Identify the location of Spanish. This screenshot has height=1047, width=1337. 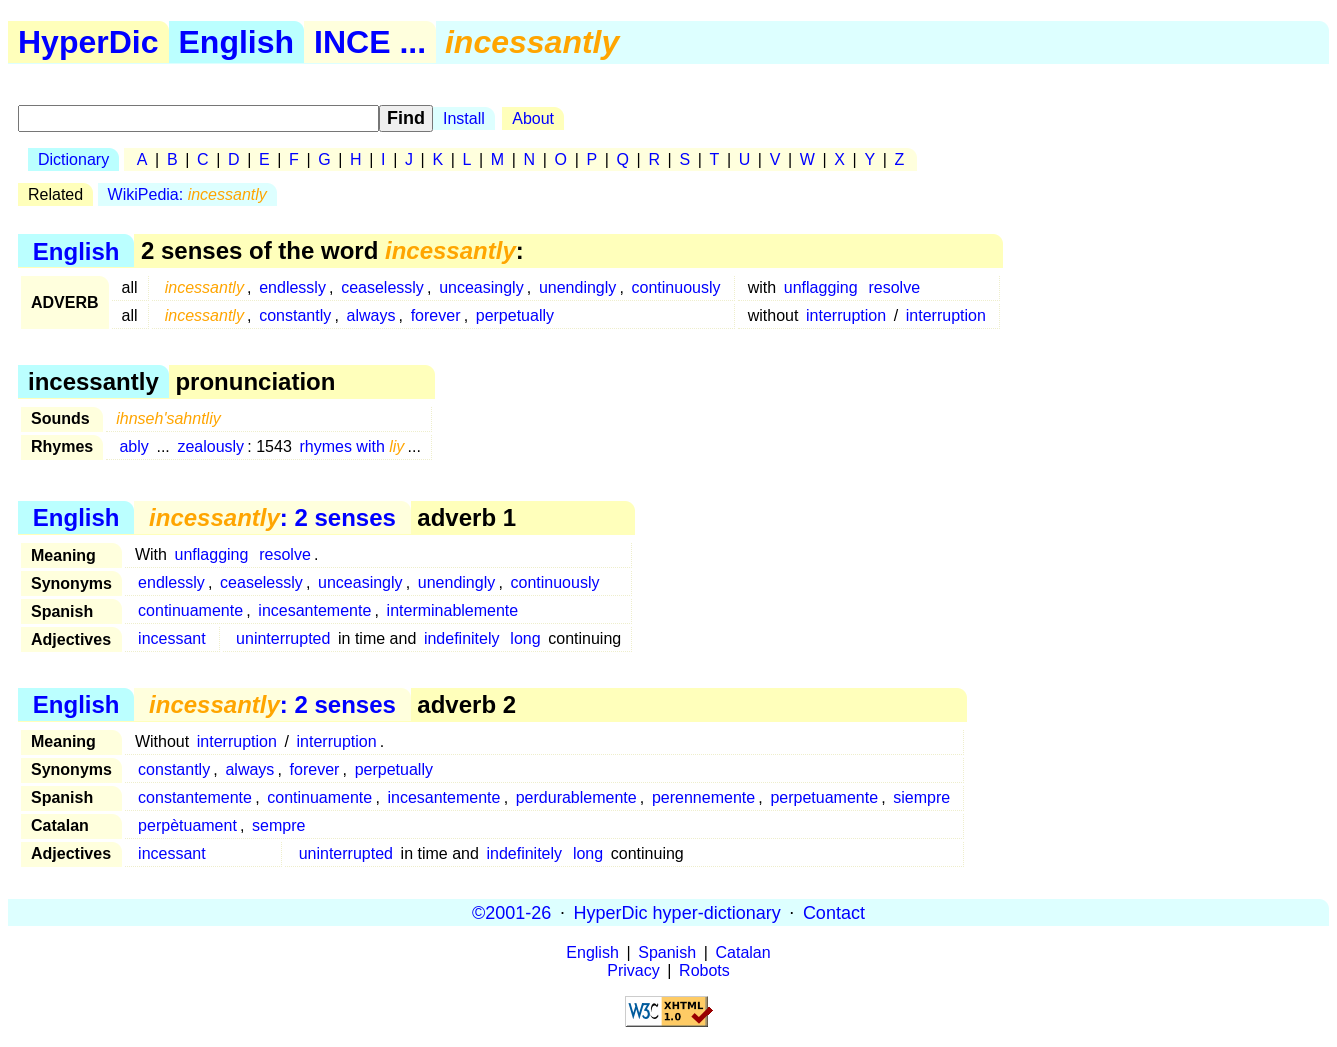
(667, 952).